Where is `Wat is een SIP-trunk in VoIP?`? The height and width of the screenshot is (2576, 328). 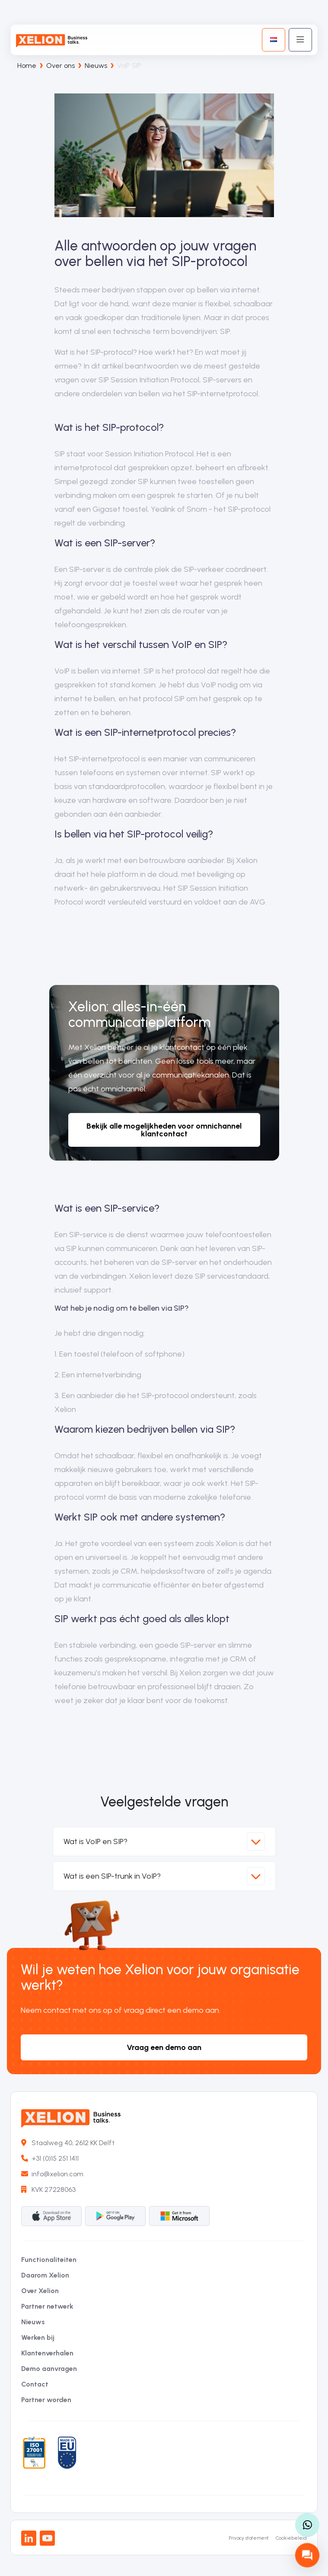
Wat is een SIP-trunk in VoIP? is located at coordinates (164, 1876).